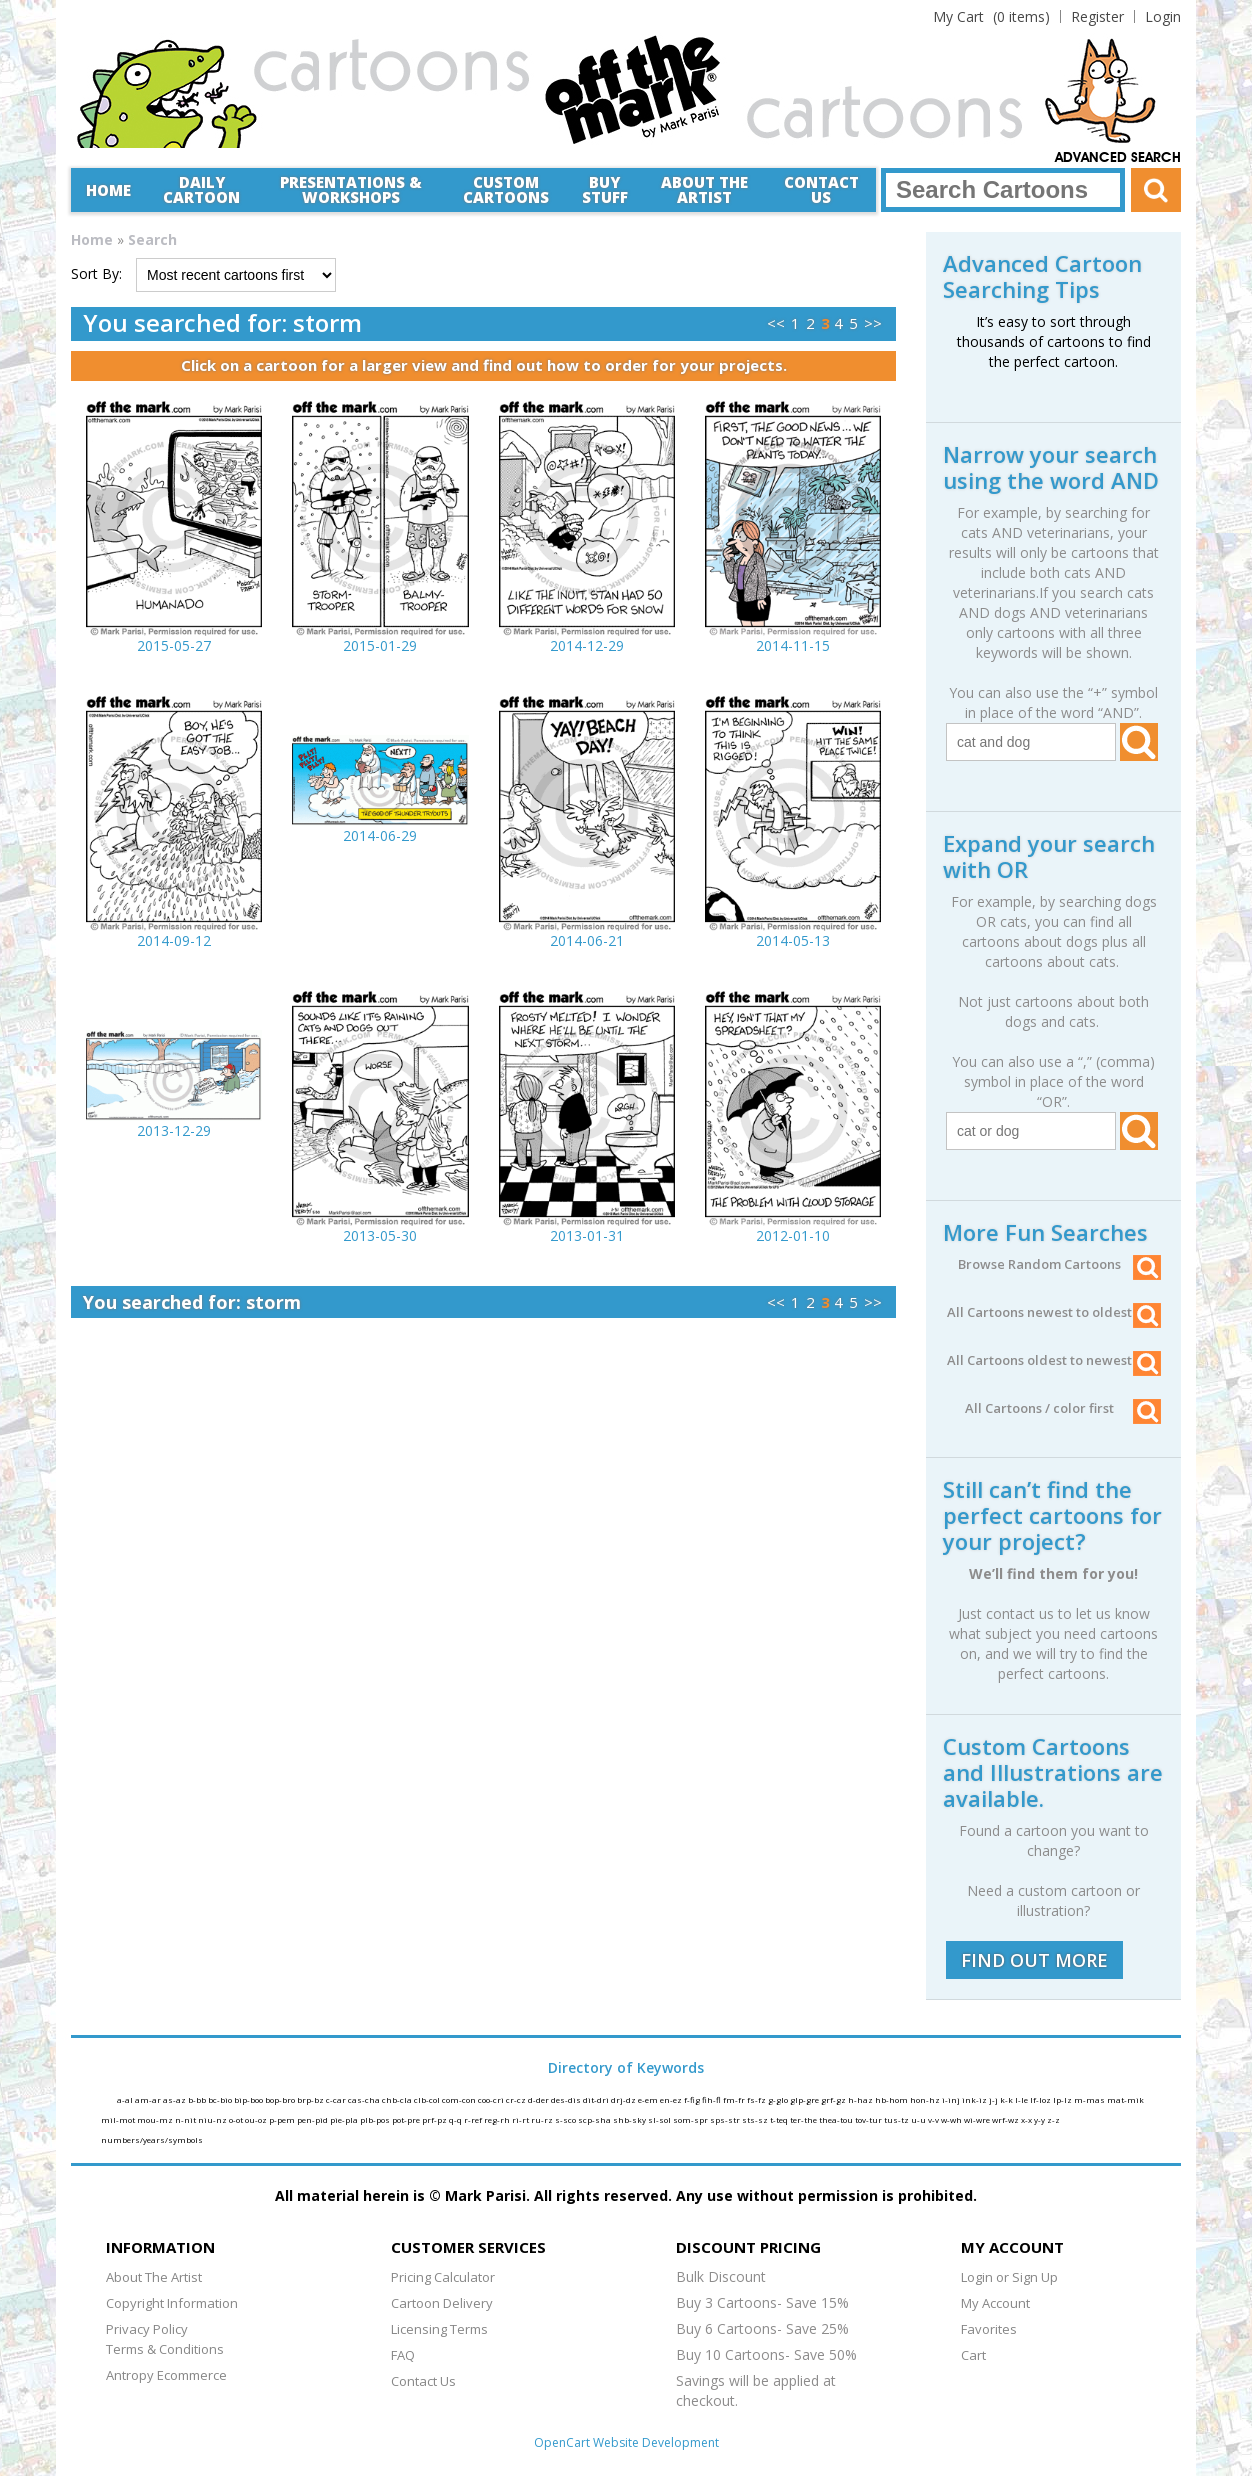  Describe the element at coordinates (776, 323) in the screenshot. I see `<<` at that location.